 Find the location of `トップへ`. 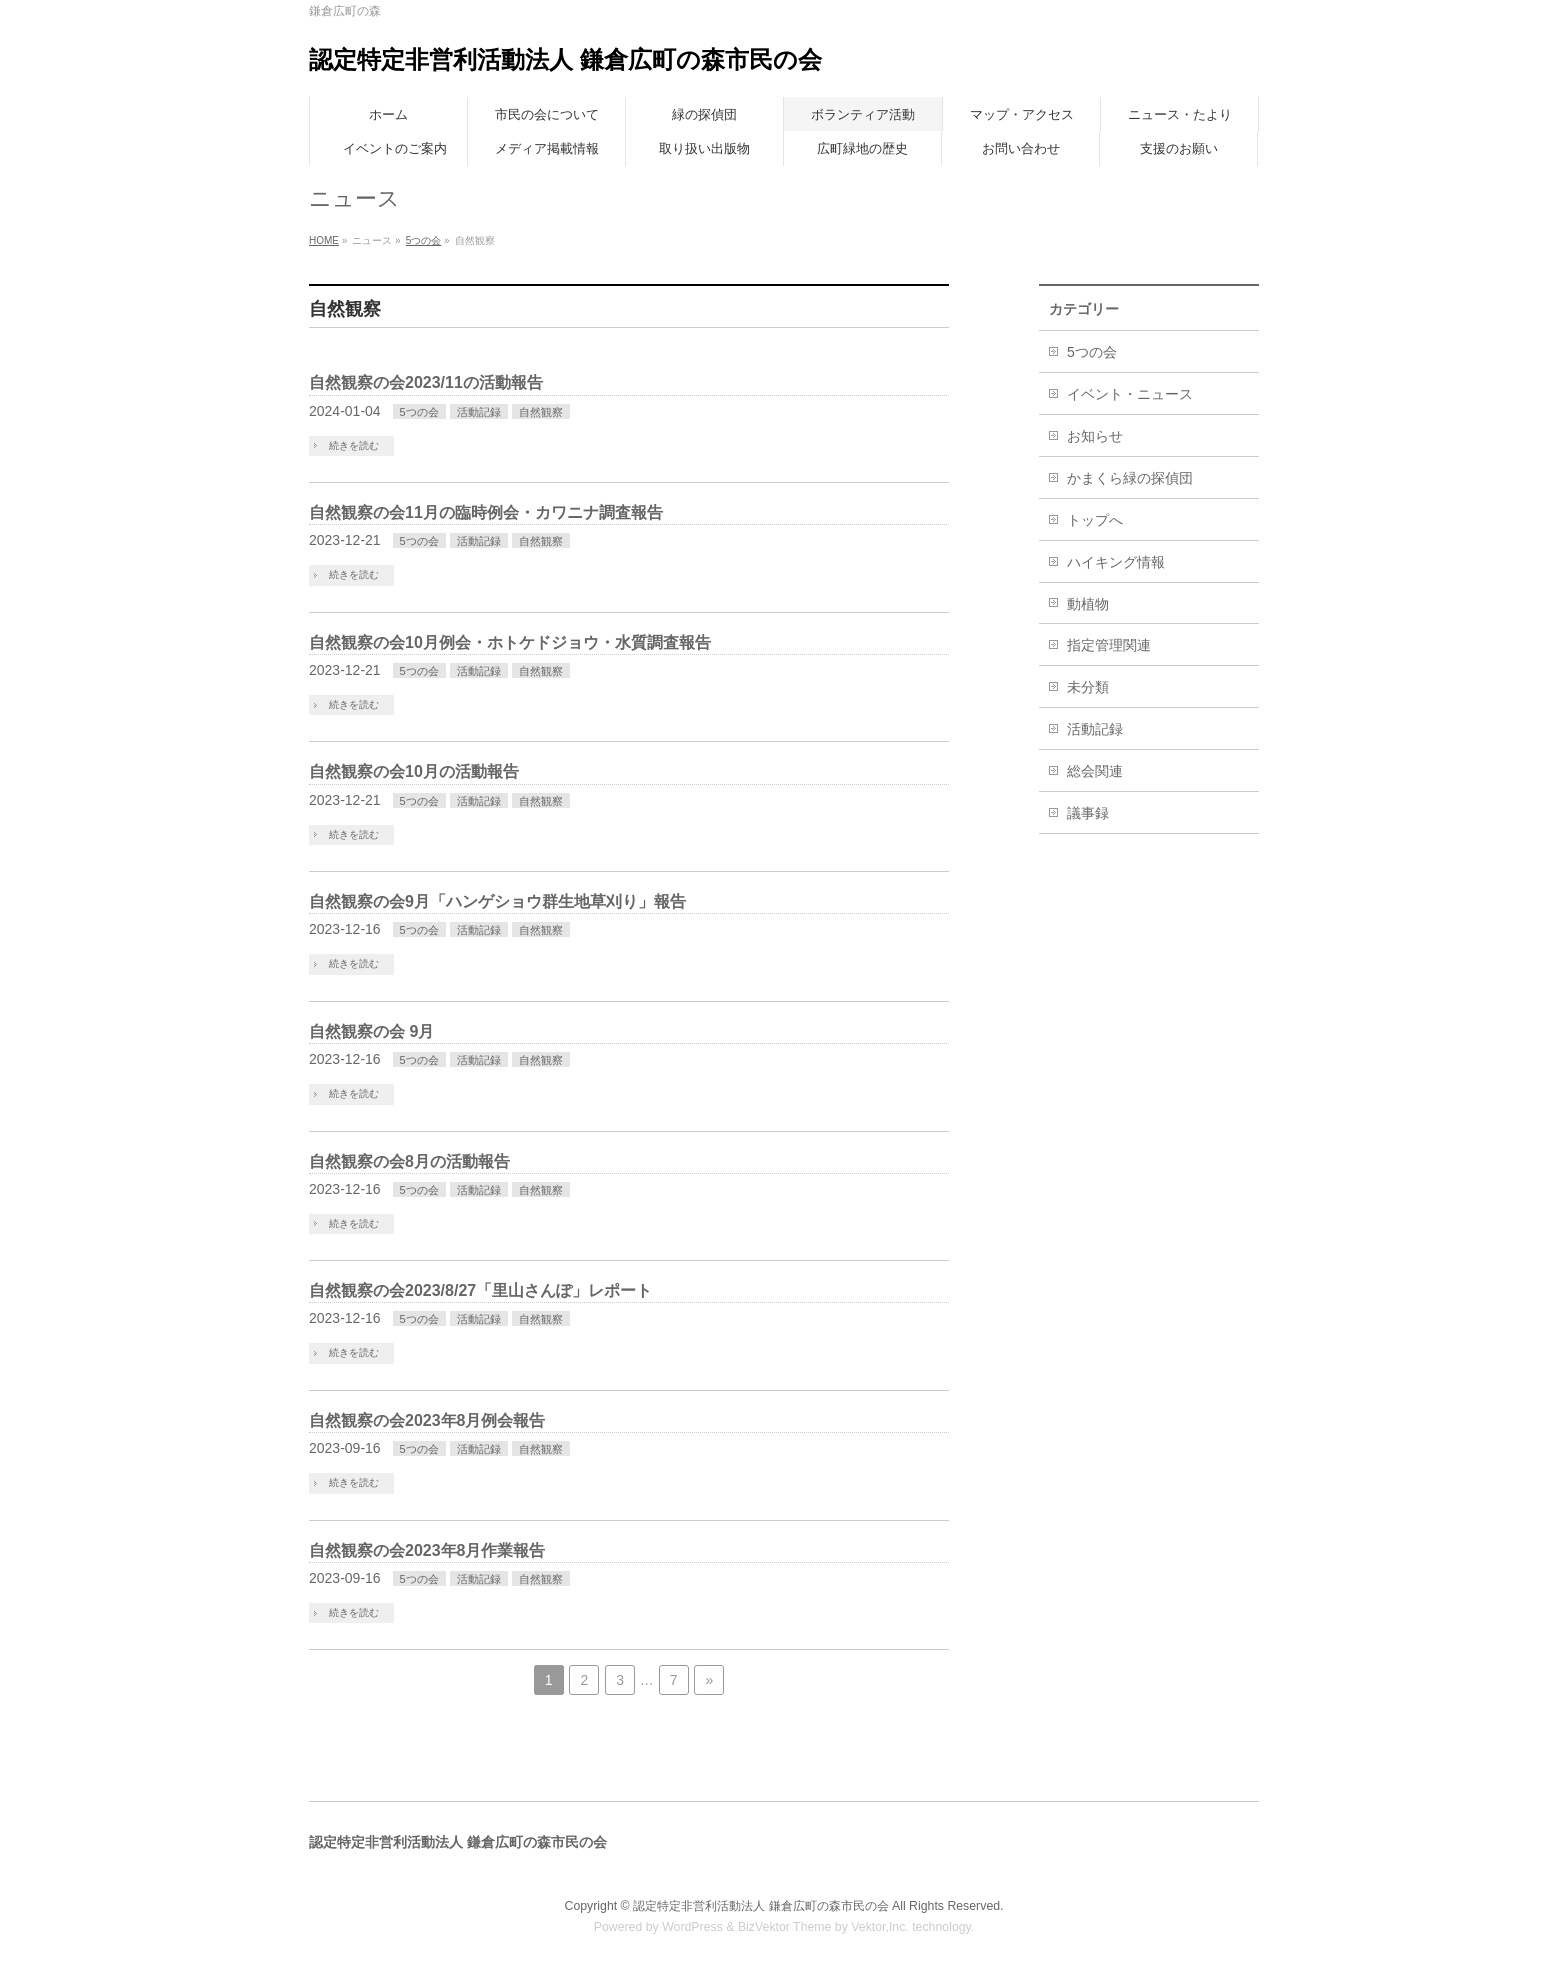

トップへ is located at coordinates (1095, 520).